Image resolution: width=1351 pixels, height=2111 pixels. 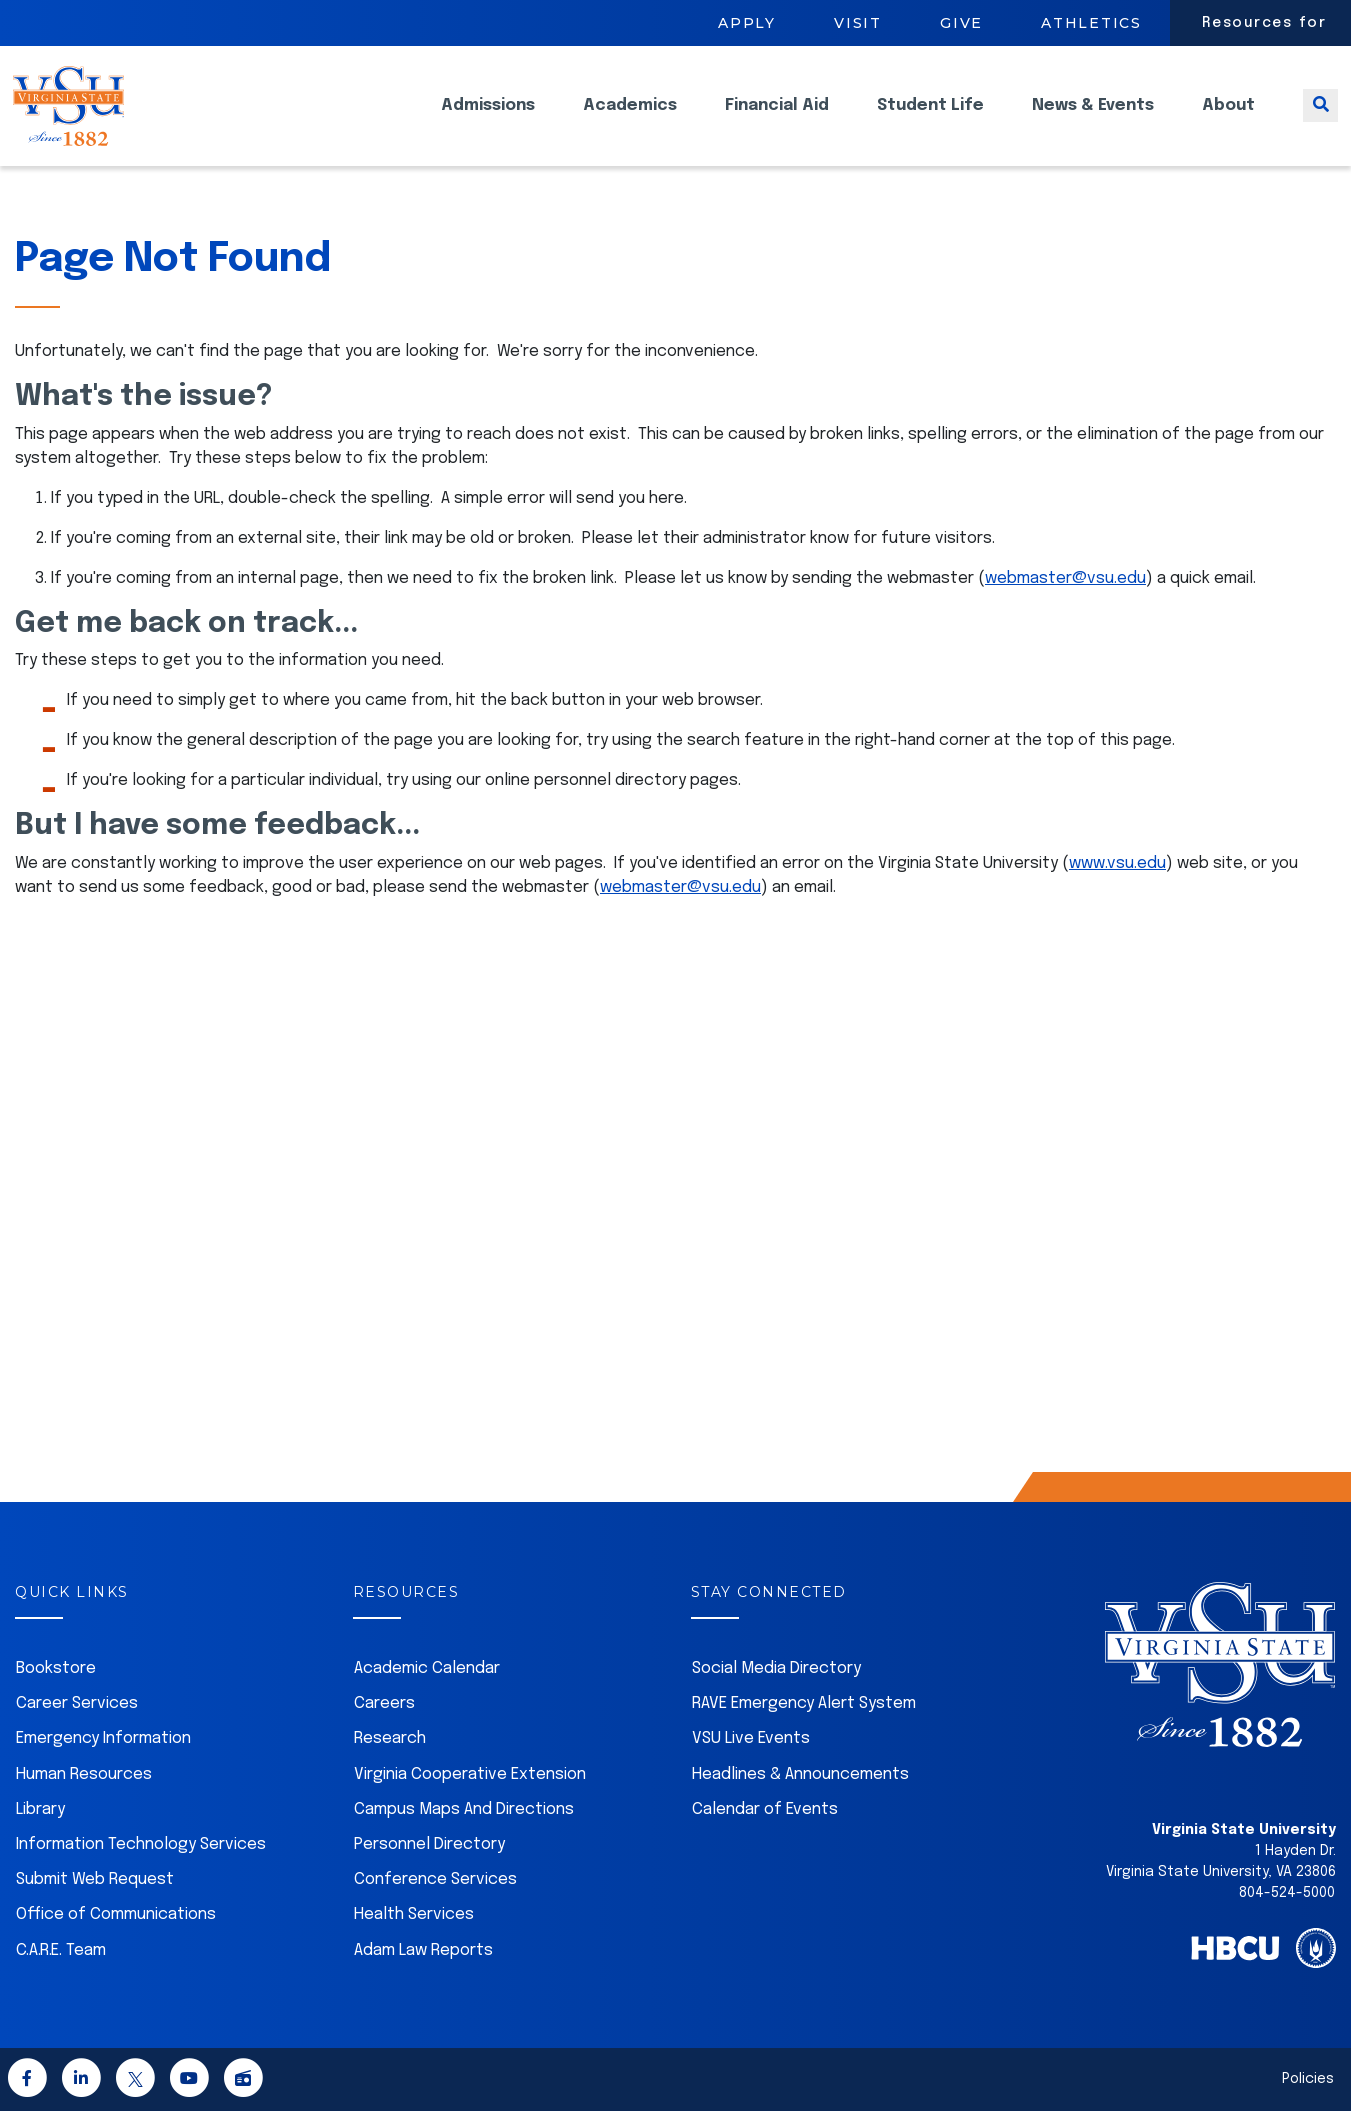 I want to click on About, so click(x=1228, y=120).